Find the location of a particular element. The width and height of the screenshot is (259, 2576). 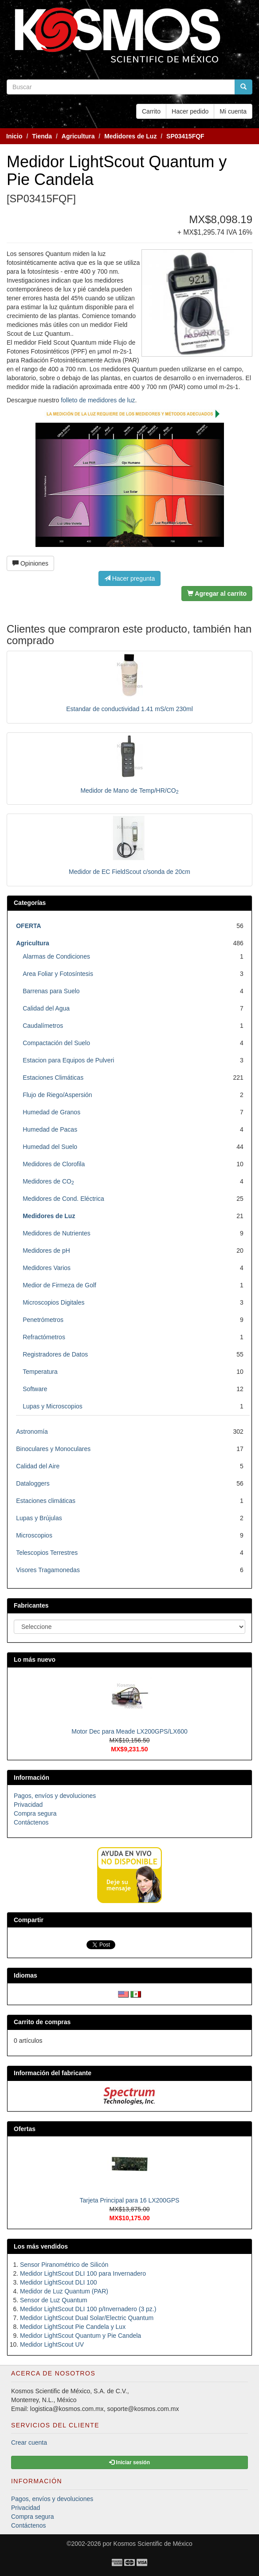

Mi cuenta is located at coordinates (233, 111).